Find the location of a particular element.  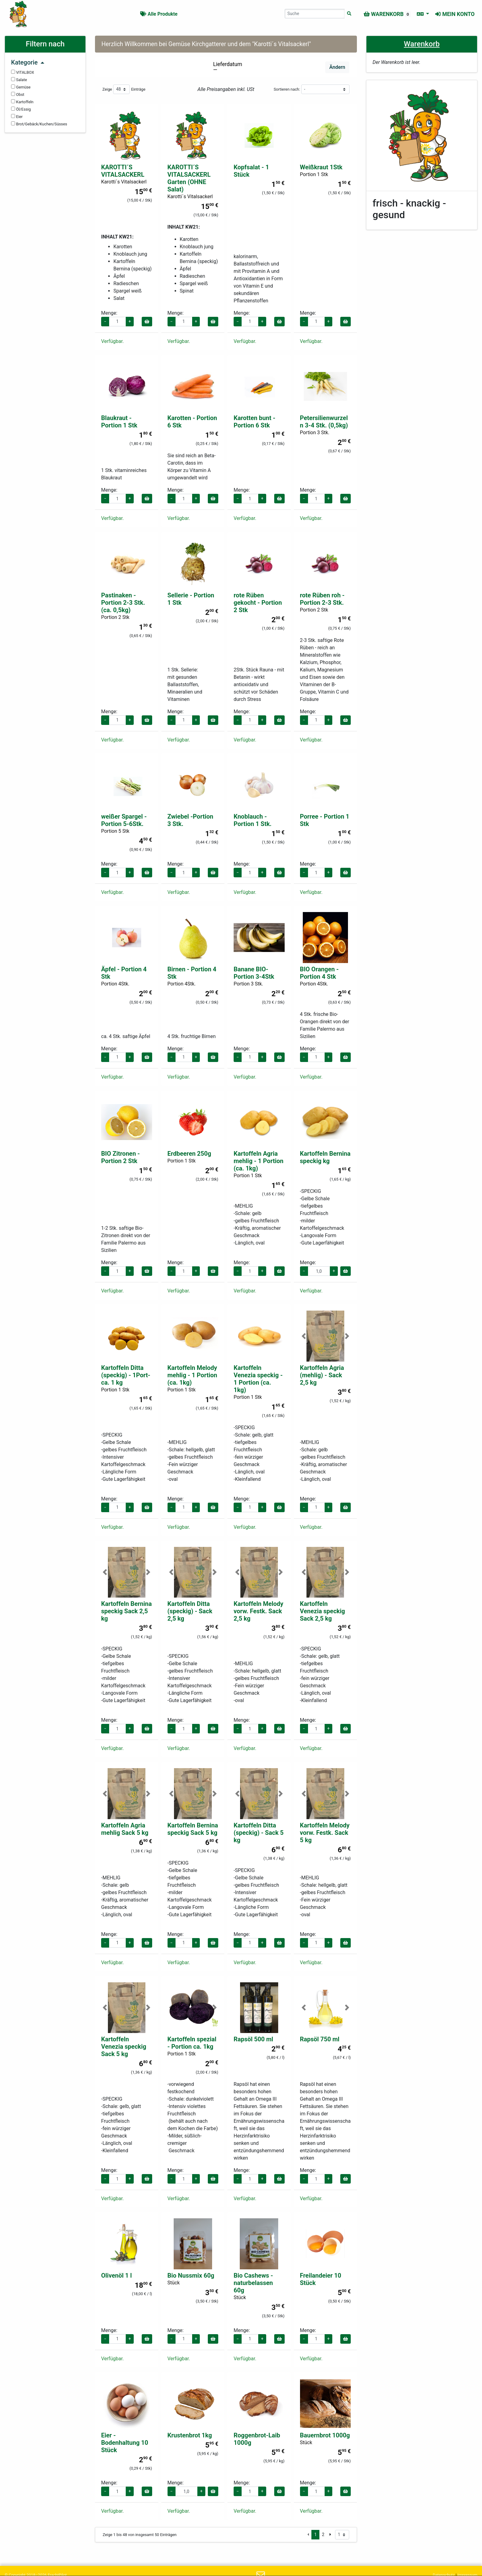

Ändern is located at coordinates (337, 67).